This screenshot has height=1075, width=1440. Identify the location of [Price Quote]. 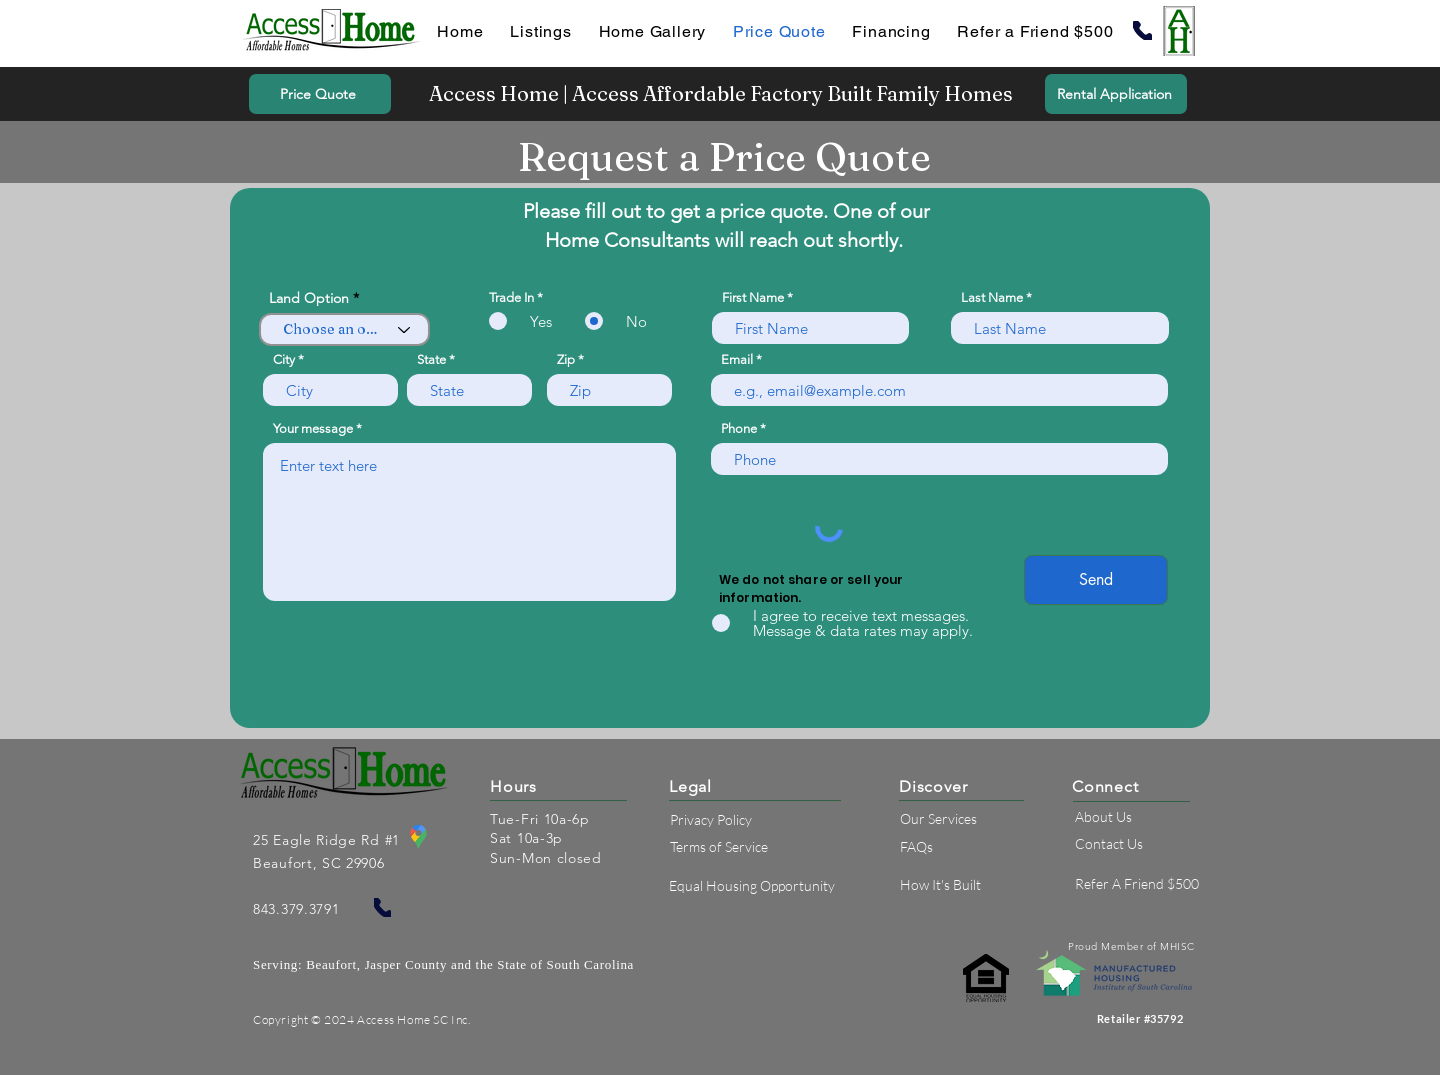
(320, 94).